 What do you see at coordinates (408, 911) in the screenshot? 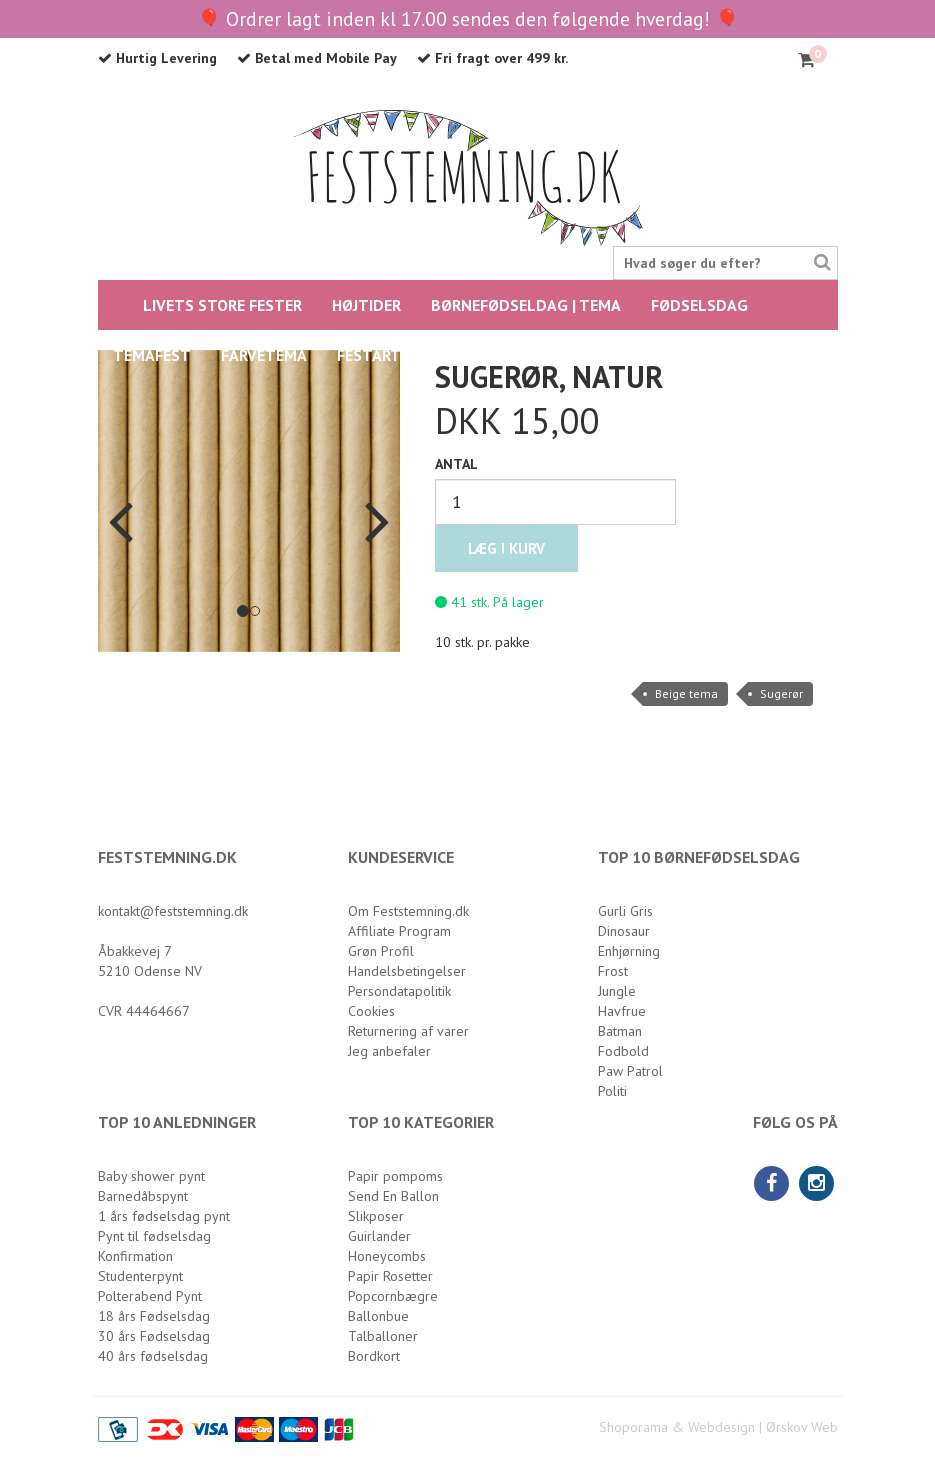
I see `Om Feststemning.dk` at bounding box center [408, 911].